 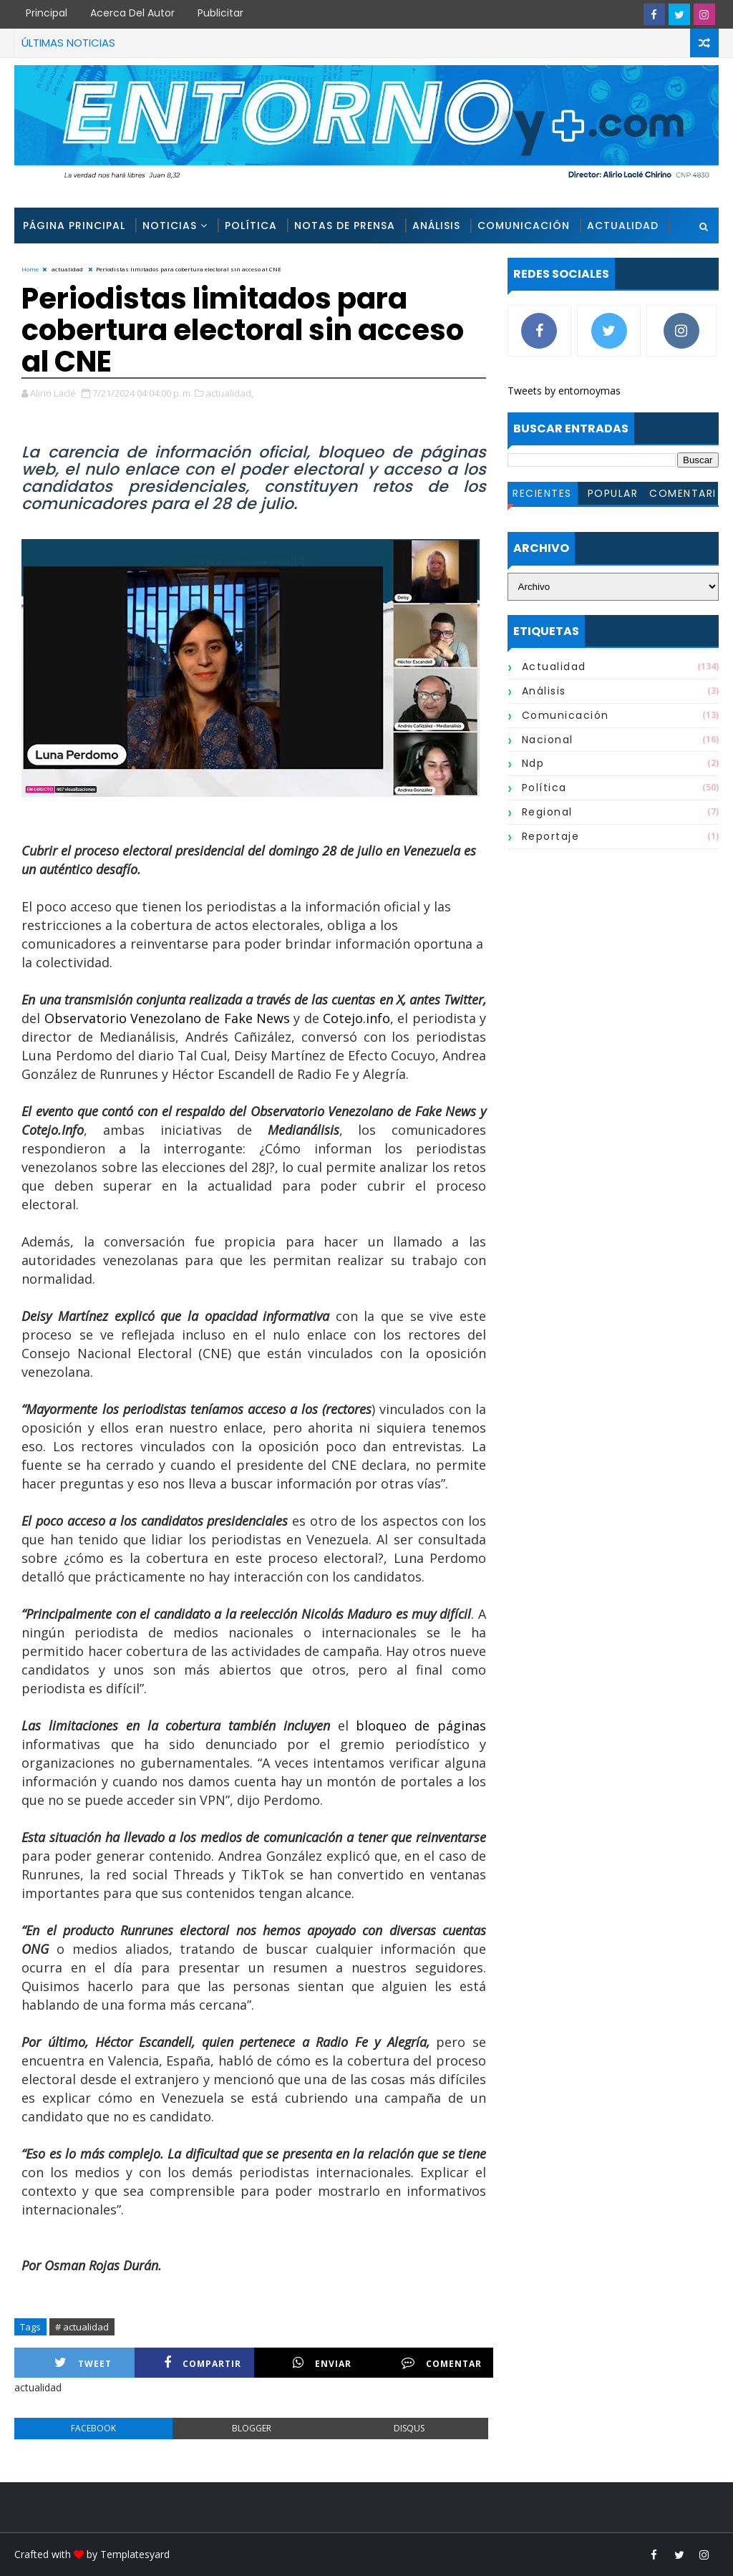 I want to click on # actualidad, so click(x=82, y=2326).